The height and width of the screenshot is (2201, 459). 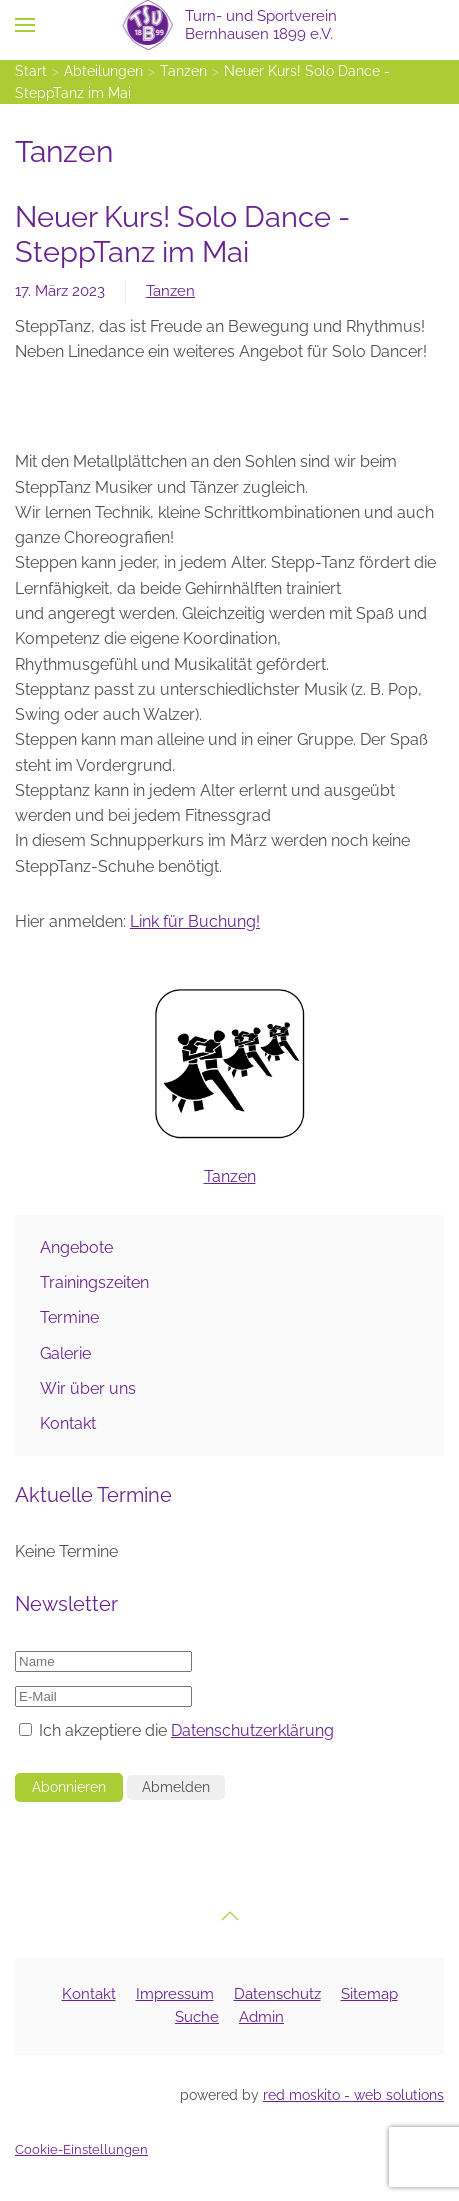 What do you see at coordinates (195, 921) in the screenshot?
I see `Link für Buchung!` at bounding box center [195, 921].